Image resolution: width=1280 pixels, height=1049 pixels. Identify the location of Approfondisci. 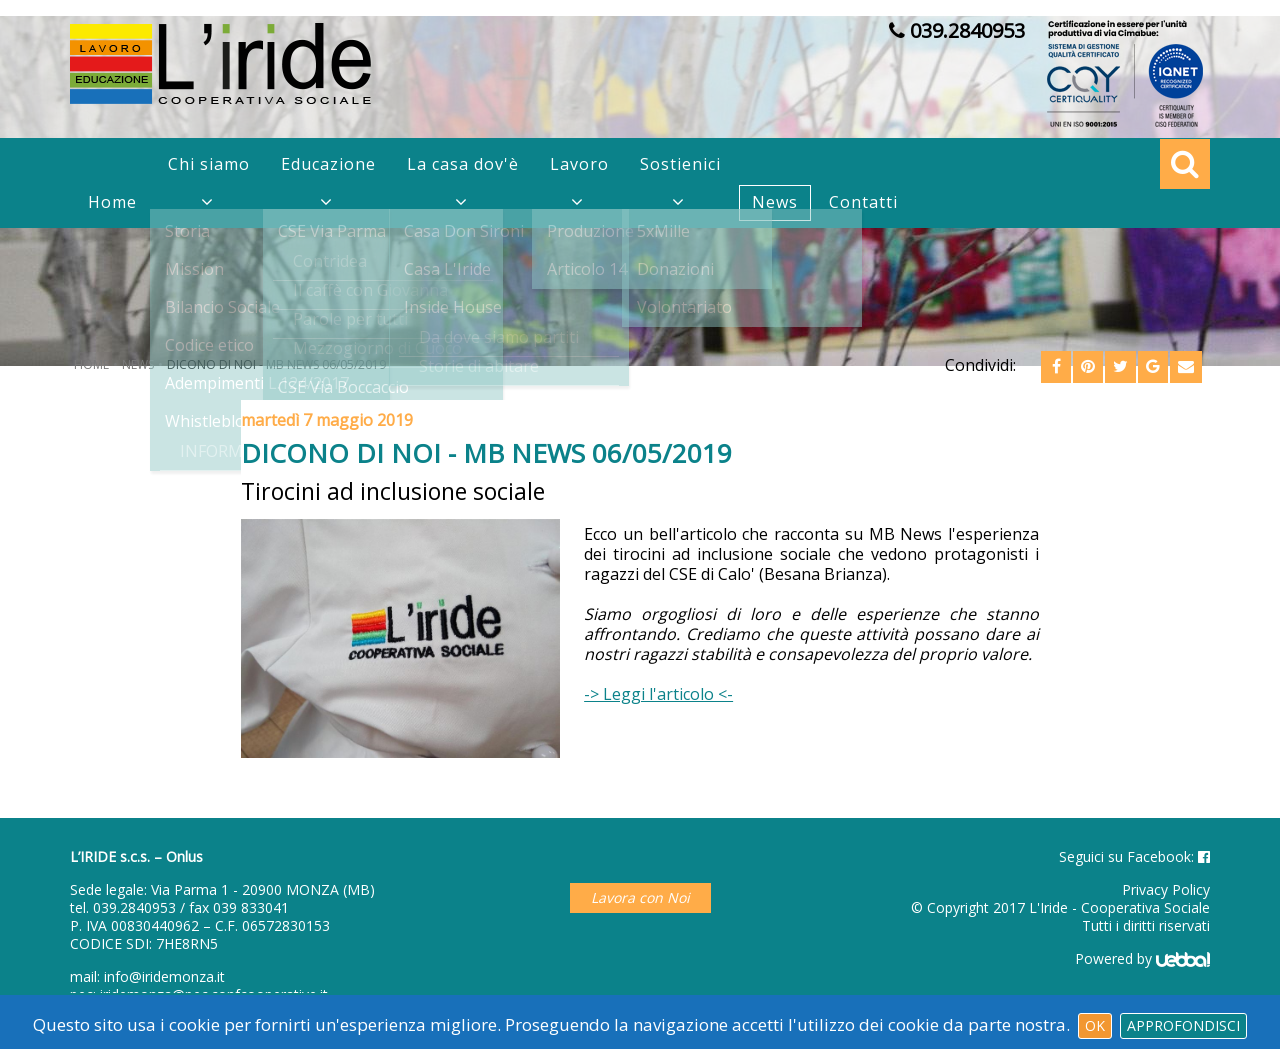
(1183, 1025).